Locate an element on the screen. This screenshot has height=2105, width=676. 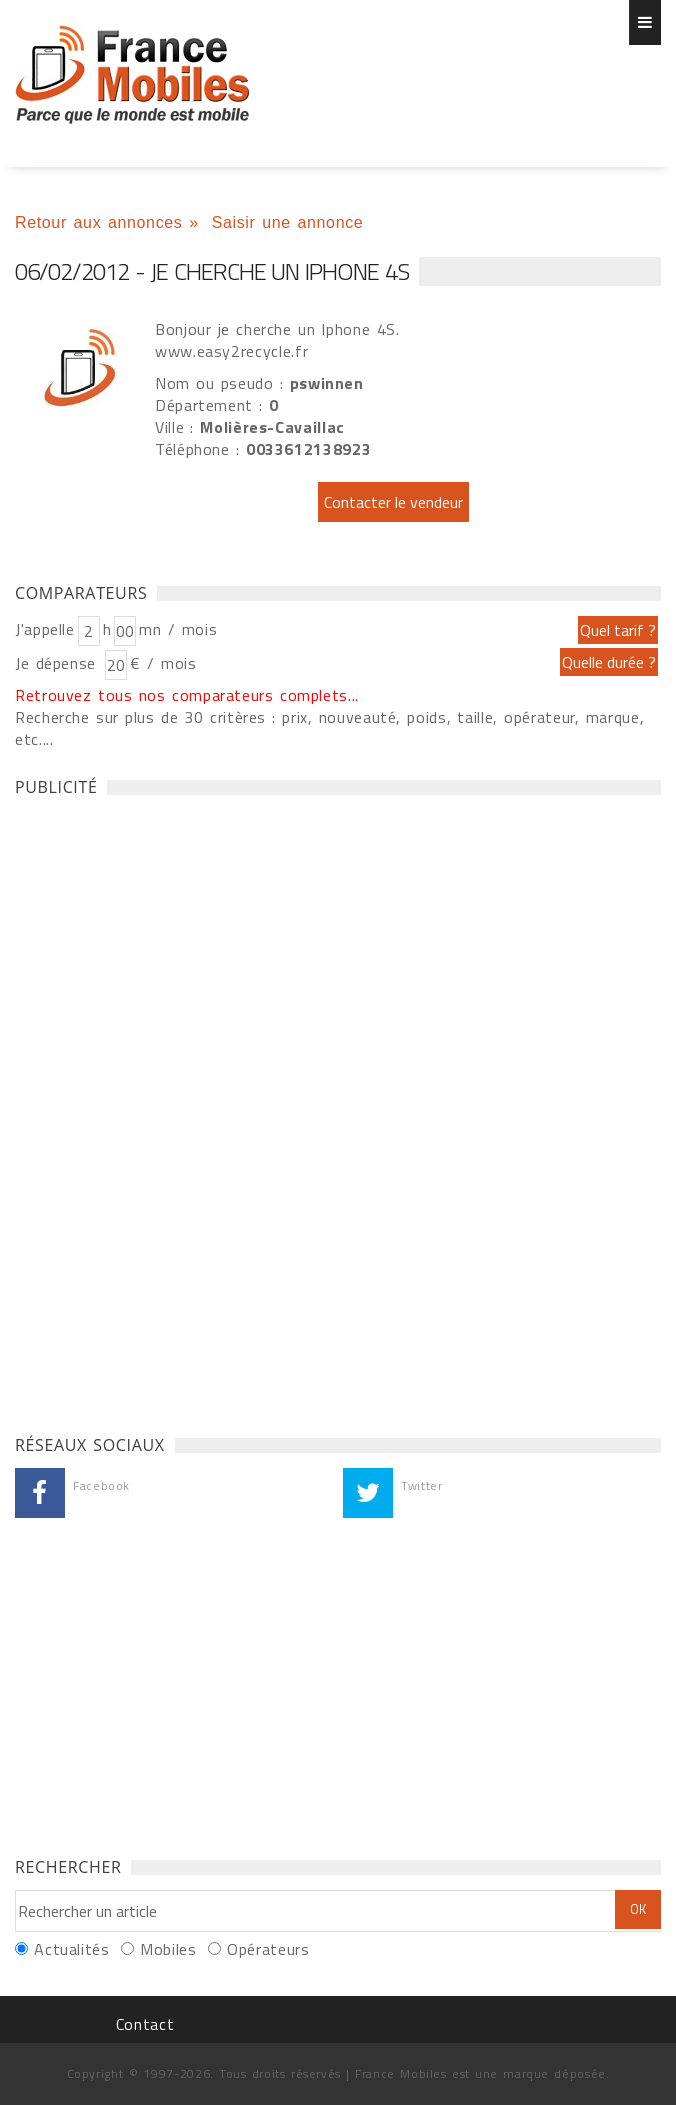
Mobiles is located at coordinates (168, 1949).